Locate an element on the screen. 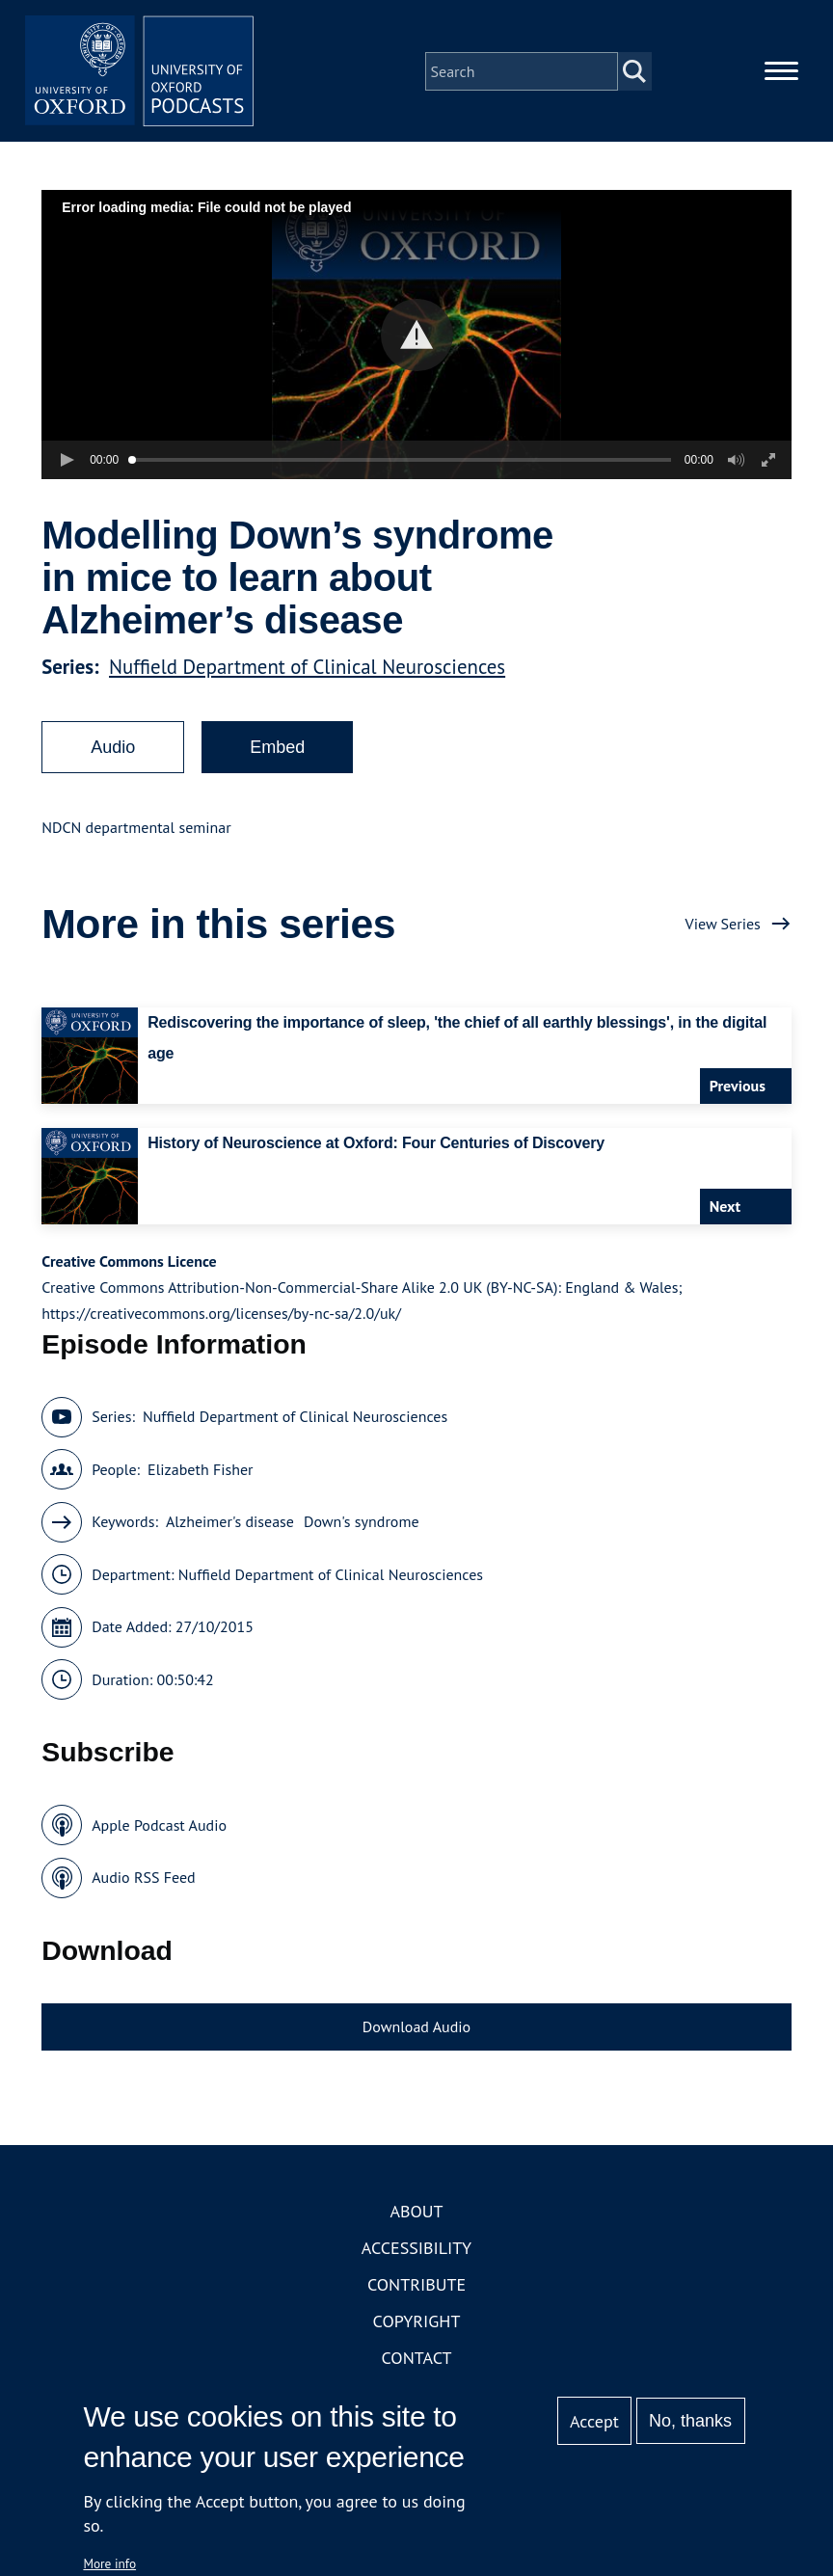 The width and height of the screenshot is (833, 2576). Apple Podcast Audio is located at coordinates (159, 1826).